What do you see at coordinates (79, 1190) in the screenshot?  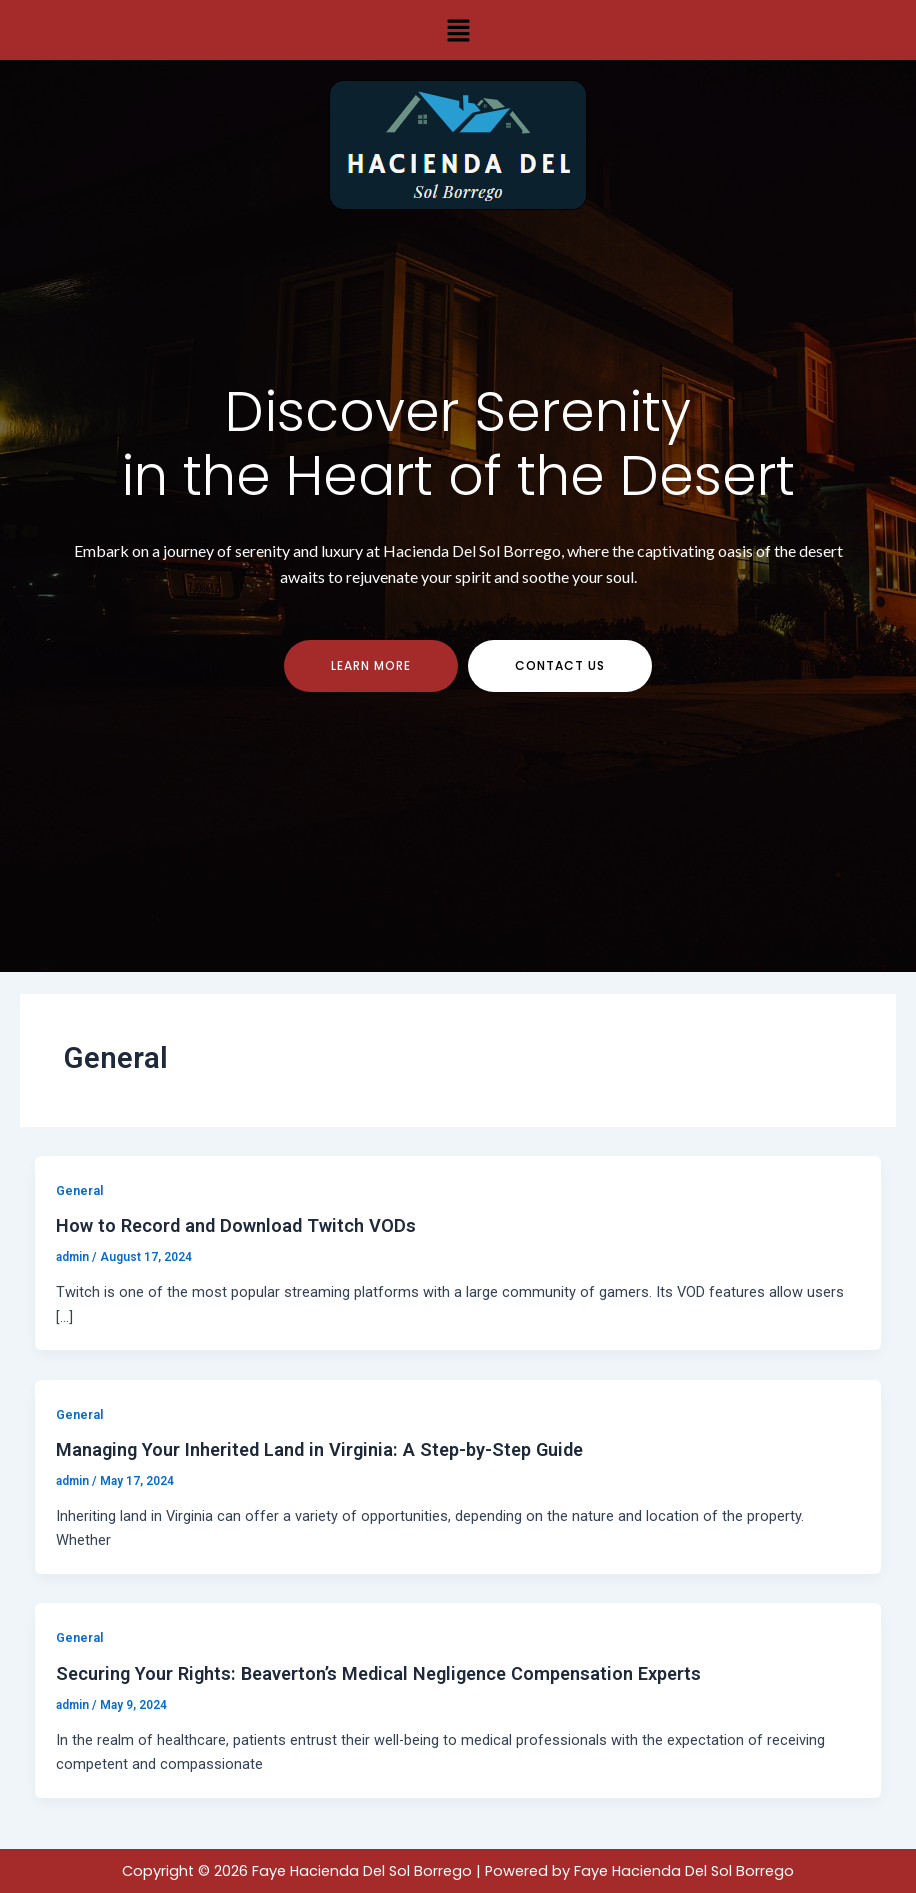 I see `General` at bounding box center [79, 1190].